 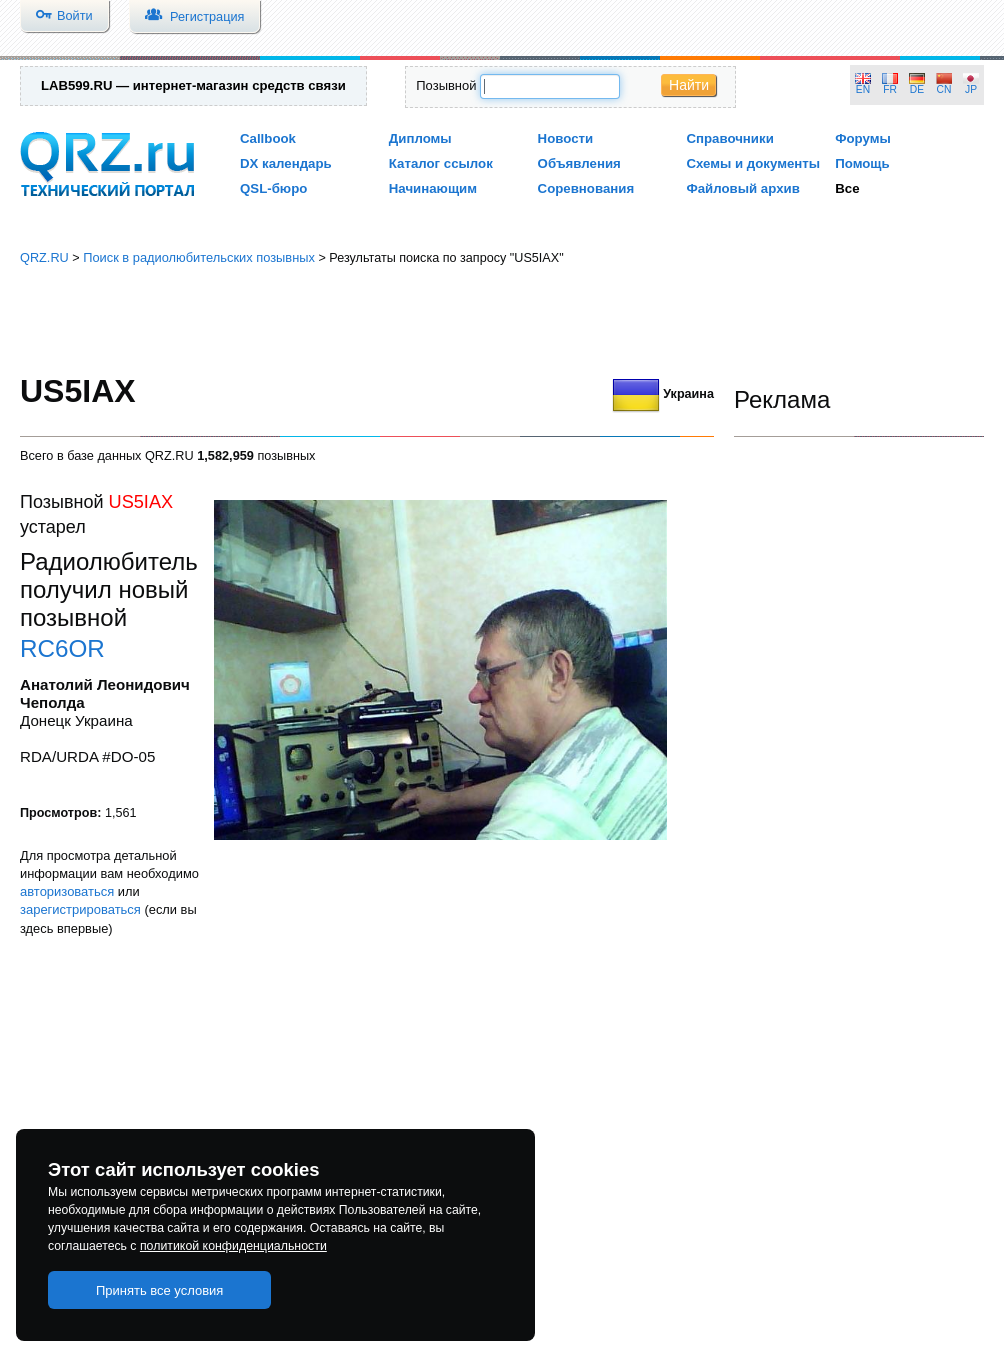 I want to click on Форумы, so click(x=863, y=138).